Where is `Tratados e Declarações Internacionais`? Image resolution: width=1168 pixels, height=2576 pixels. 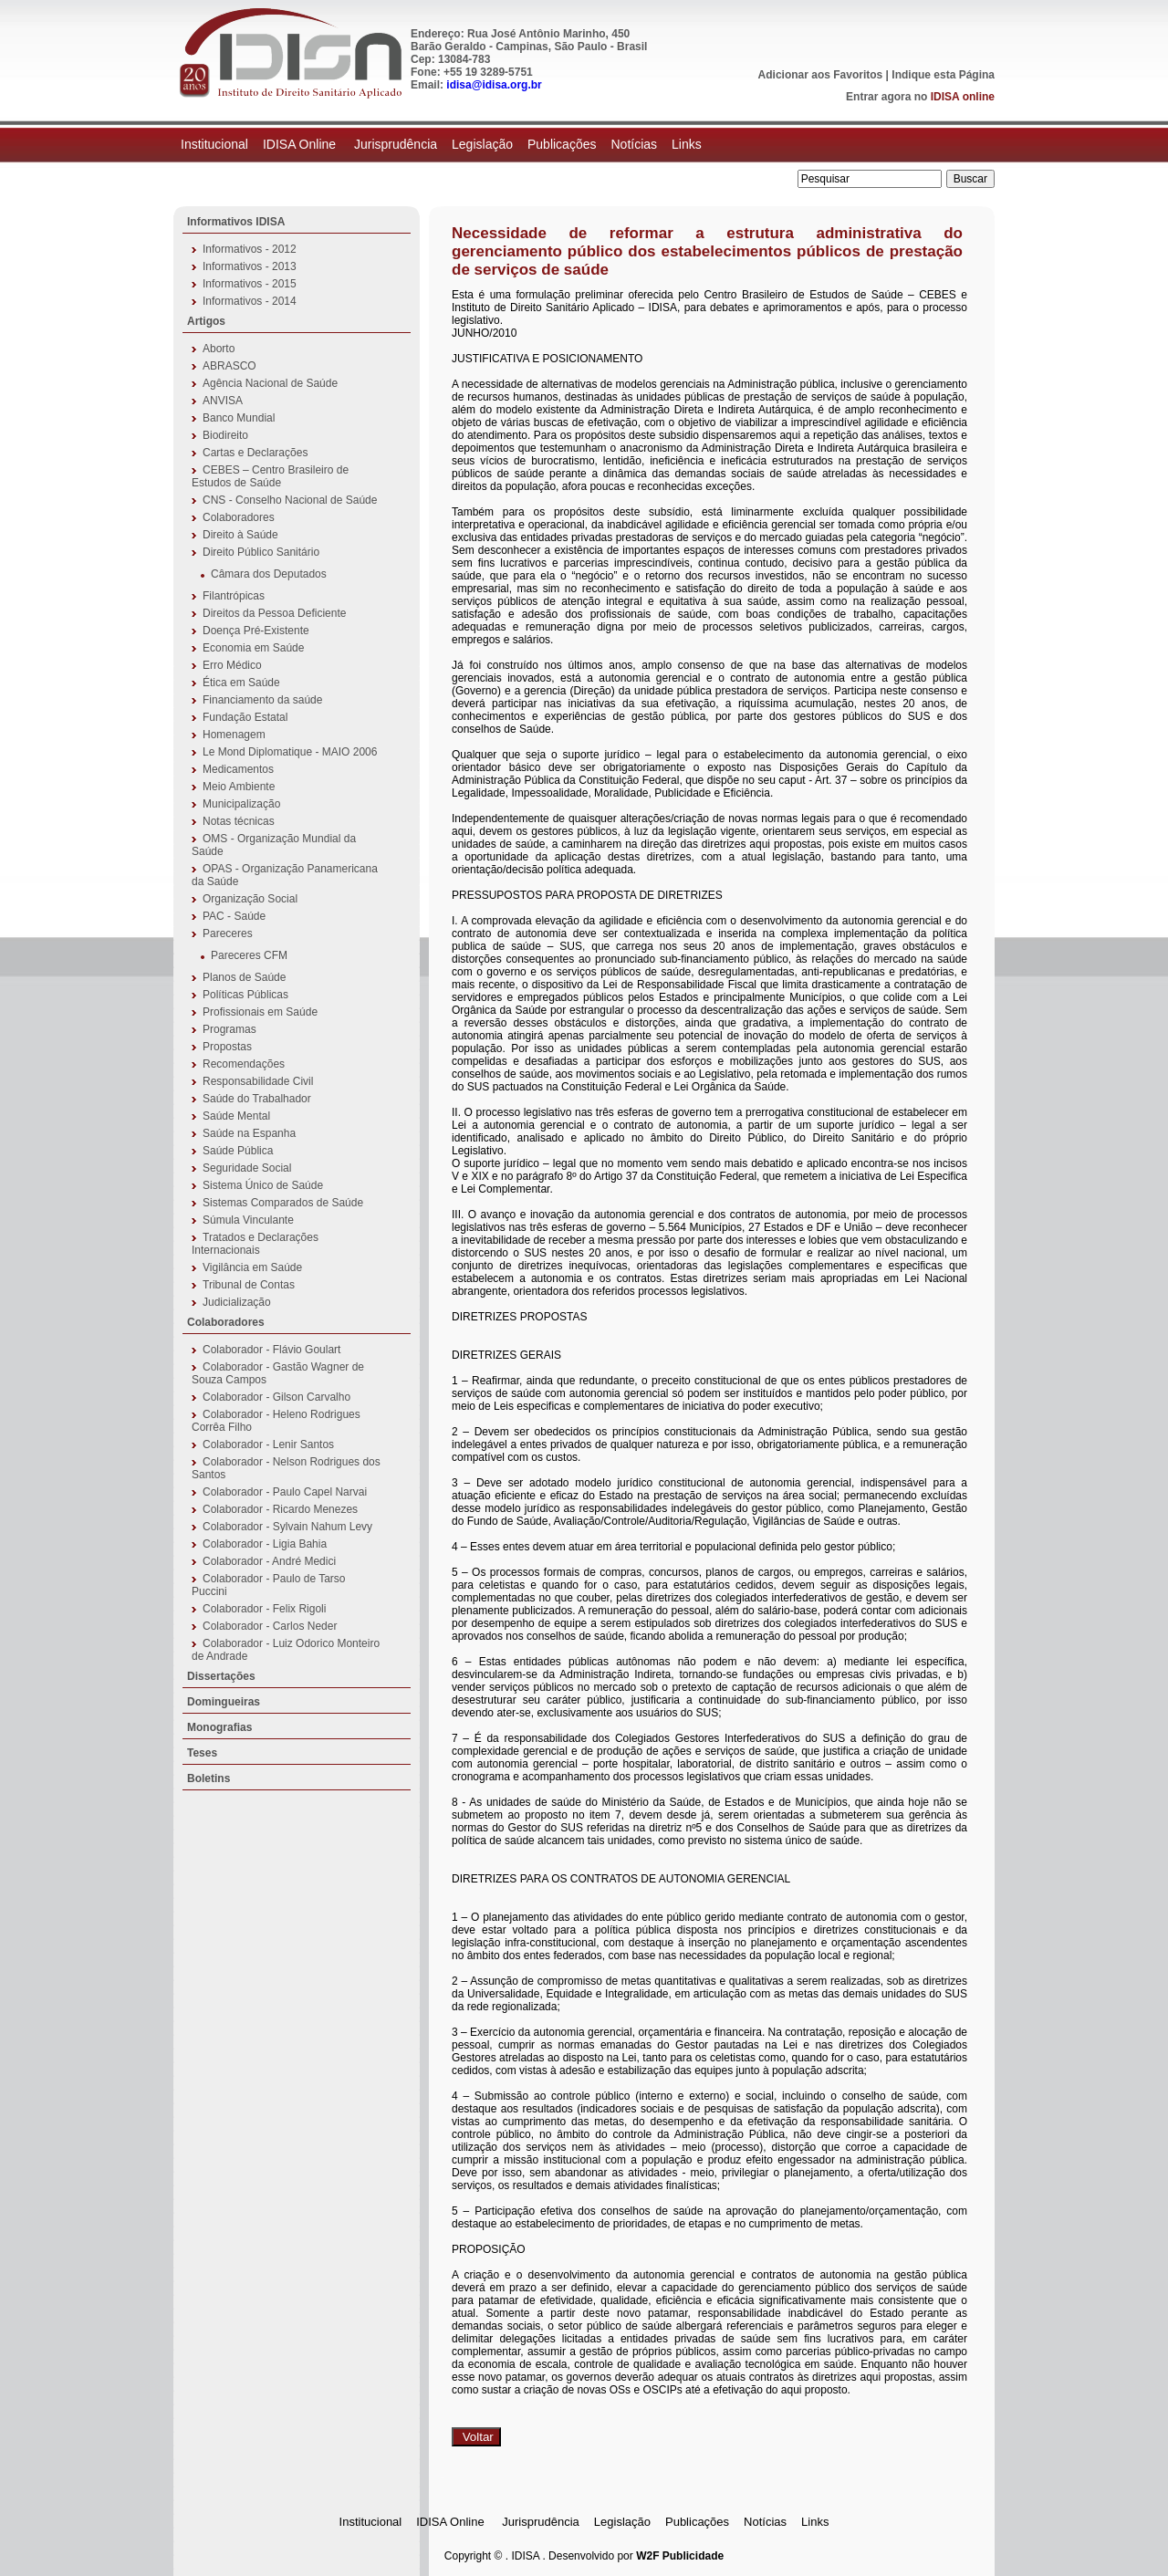 Tratados e Declarações Internacionais is located at coordinates (255, 1244).